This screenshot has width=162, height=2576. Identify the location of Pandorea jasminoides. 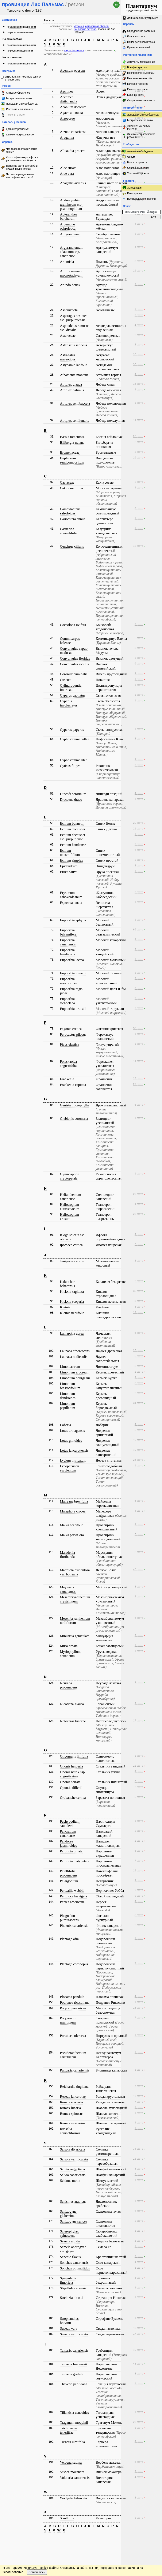
(68, 1843).